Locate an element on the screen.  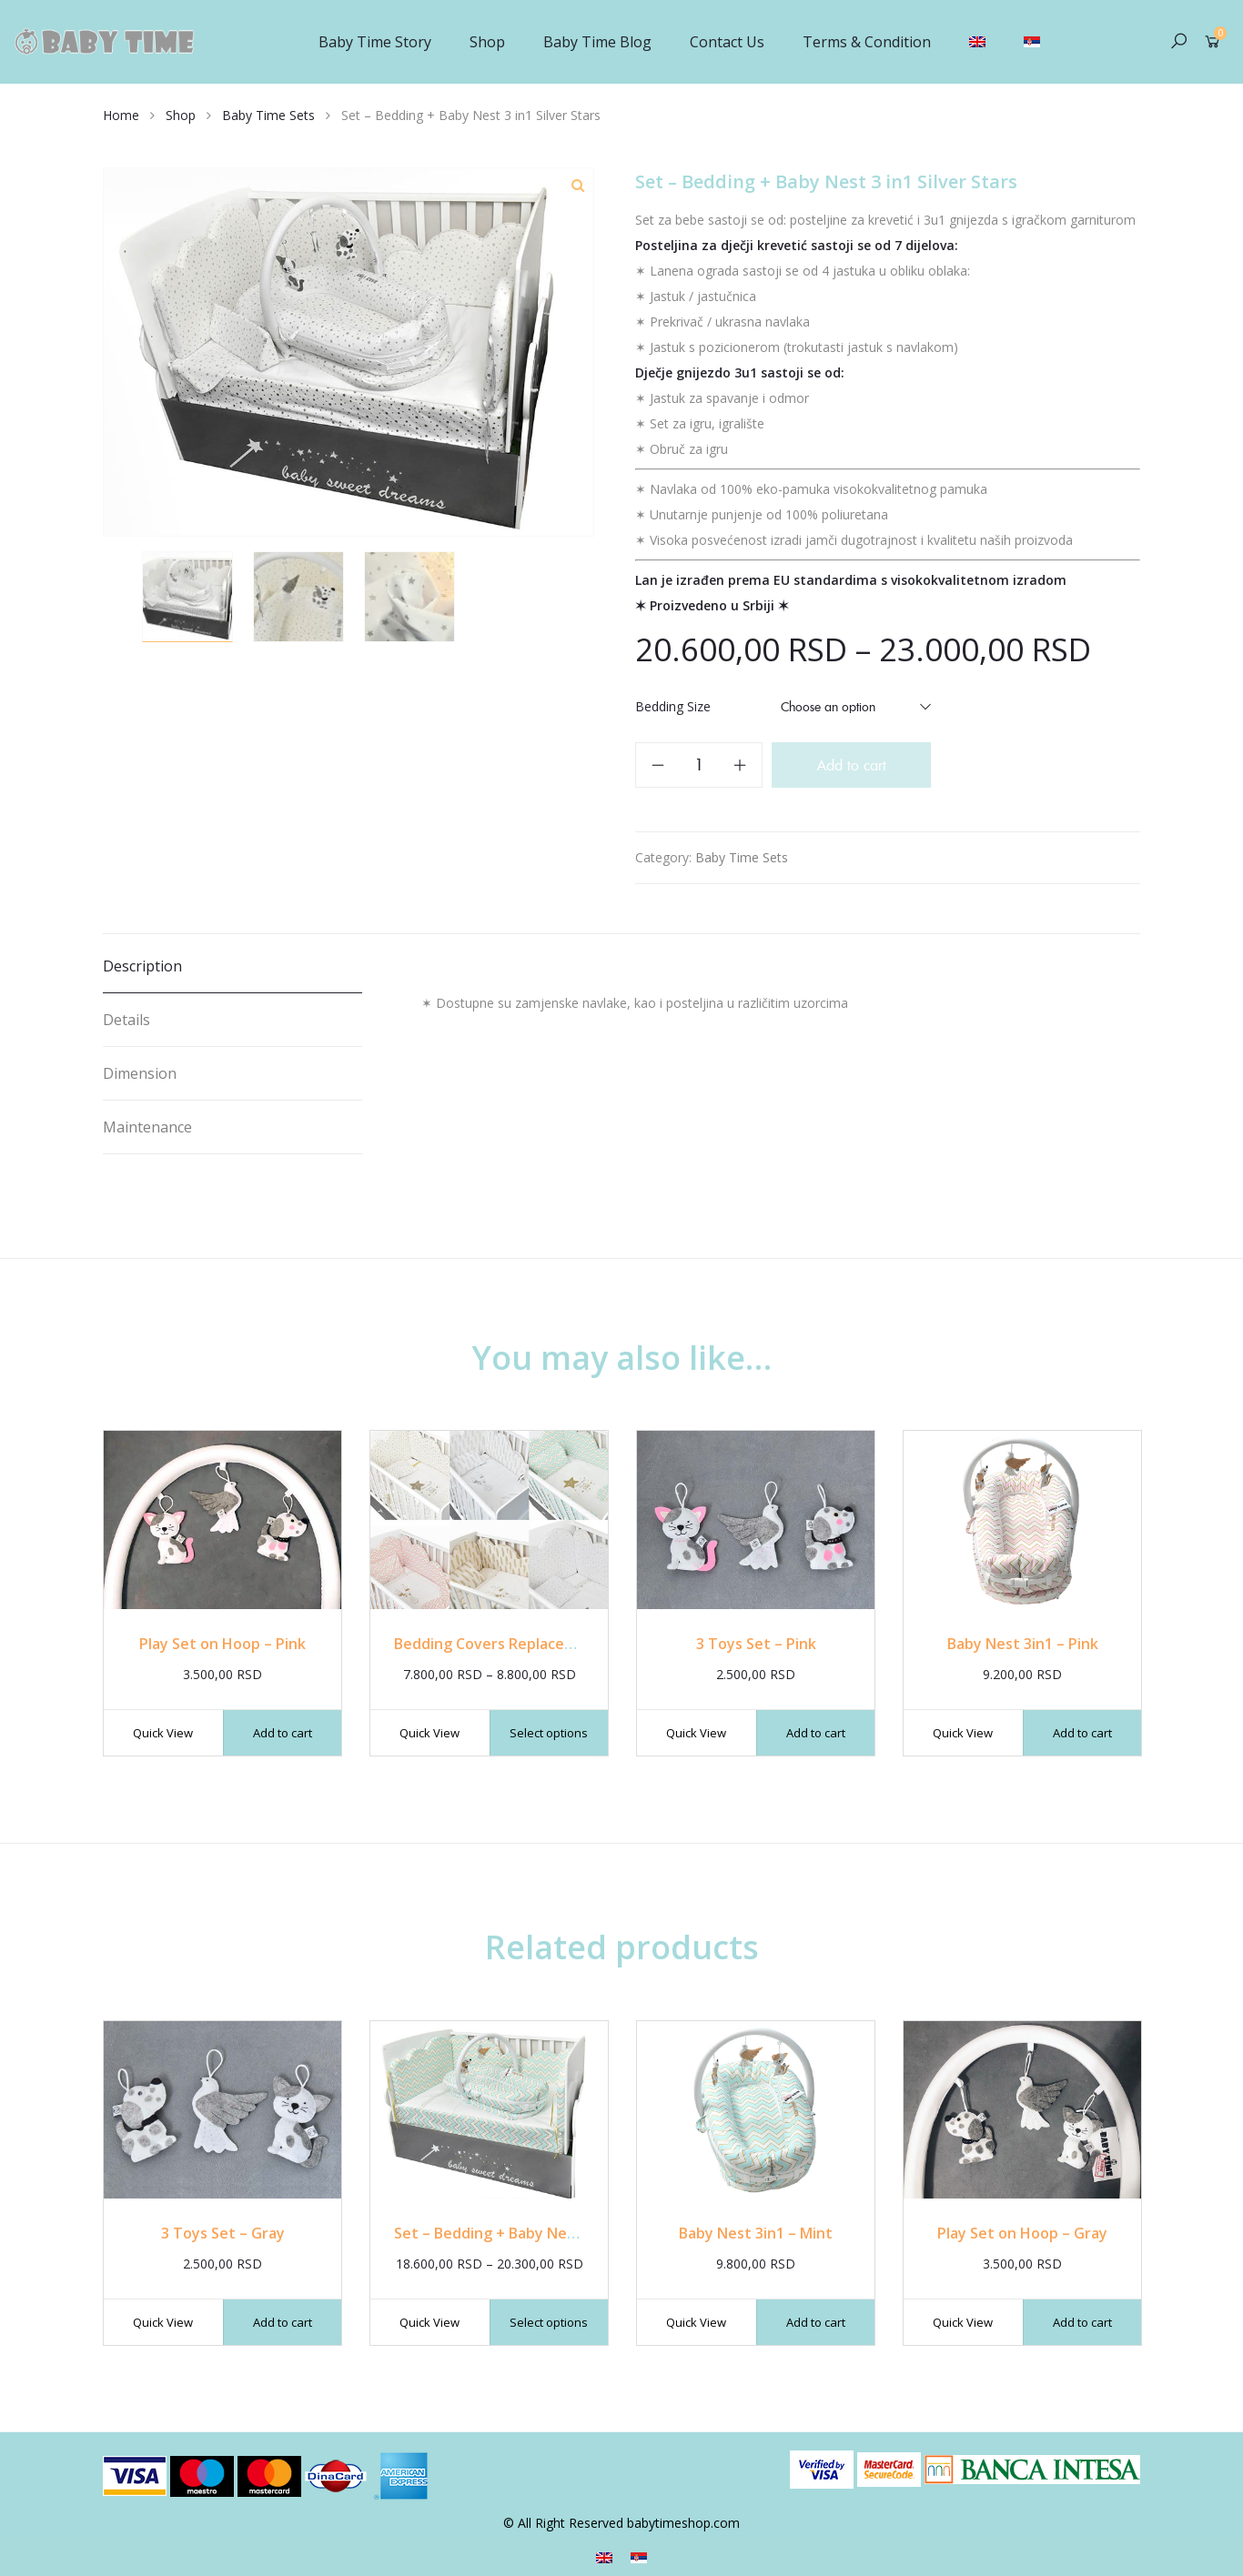
Baby Time Blog is located at coordinates (597, 42).